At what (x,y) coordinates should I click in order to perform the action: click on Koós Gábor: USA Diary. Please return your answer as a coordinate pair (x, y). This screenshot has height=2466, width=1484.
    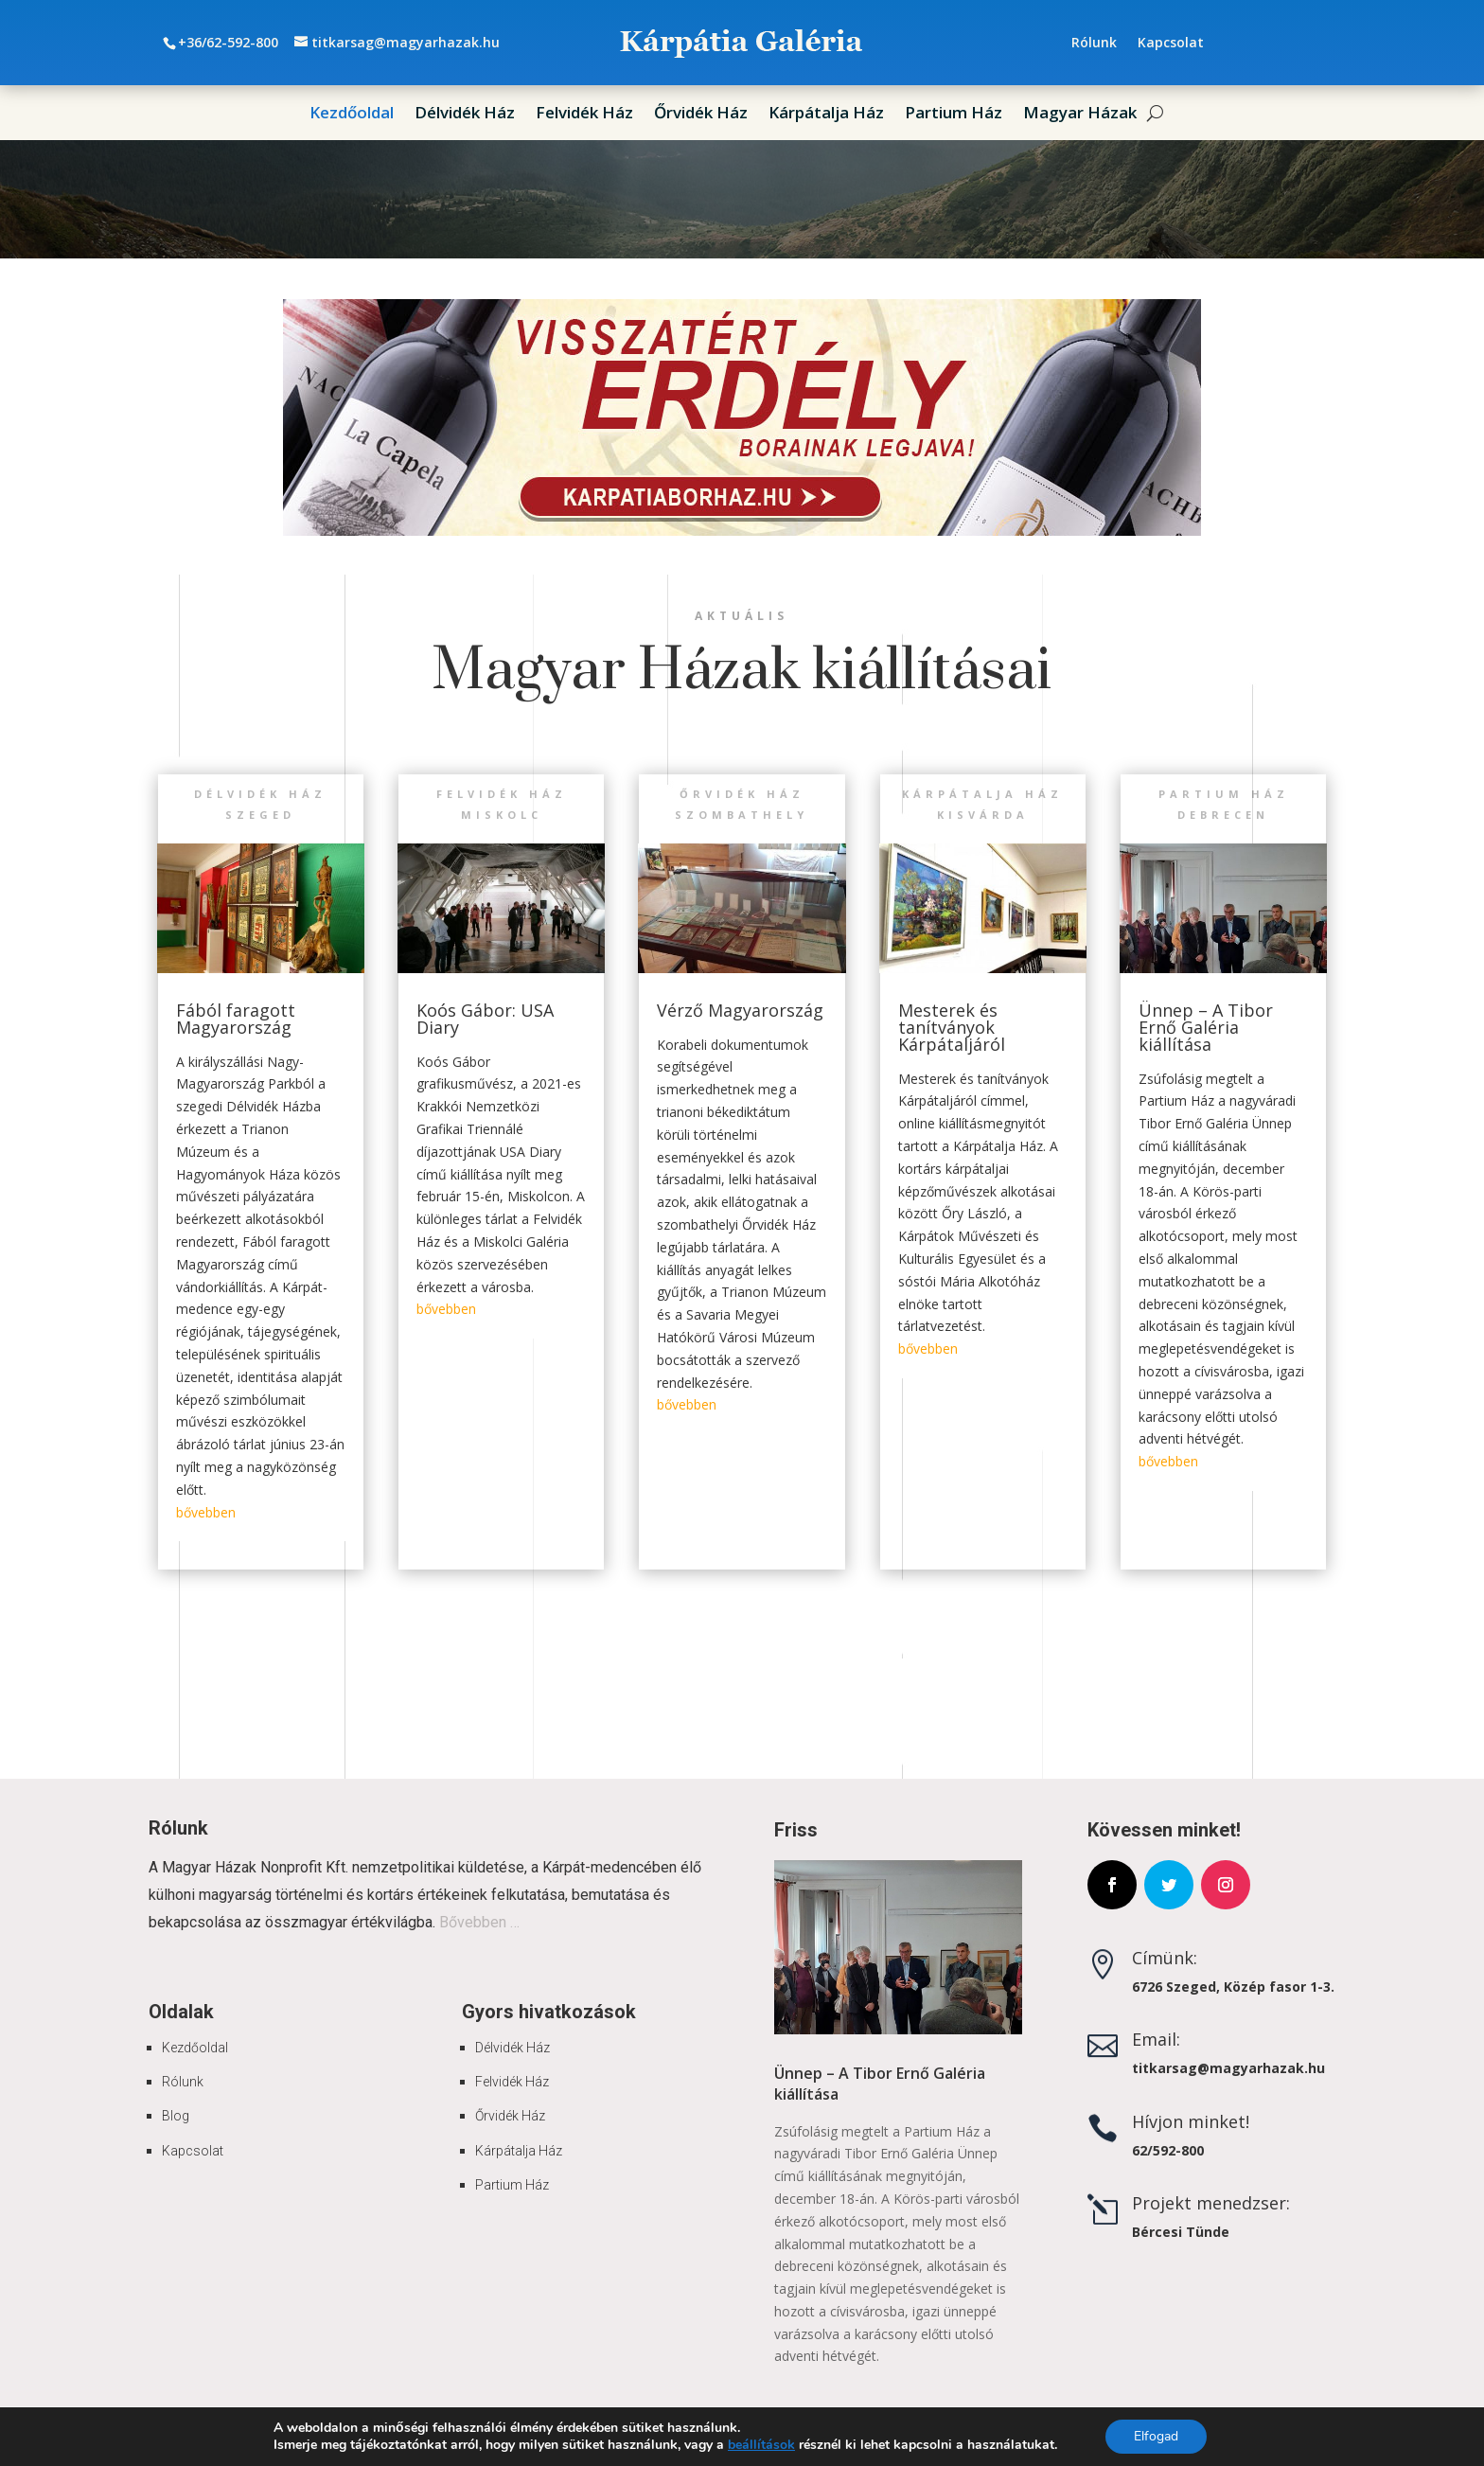
    Looking at the image, I should click on (485, 1018).